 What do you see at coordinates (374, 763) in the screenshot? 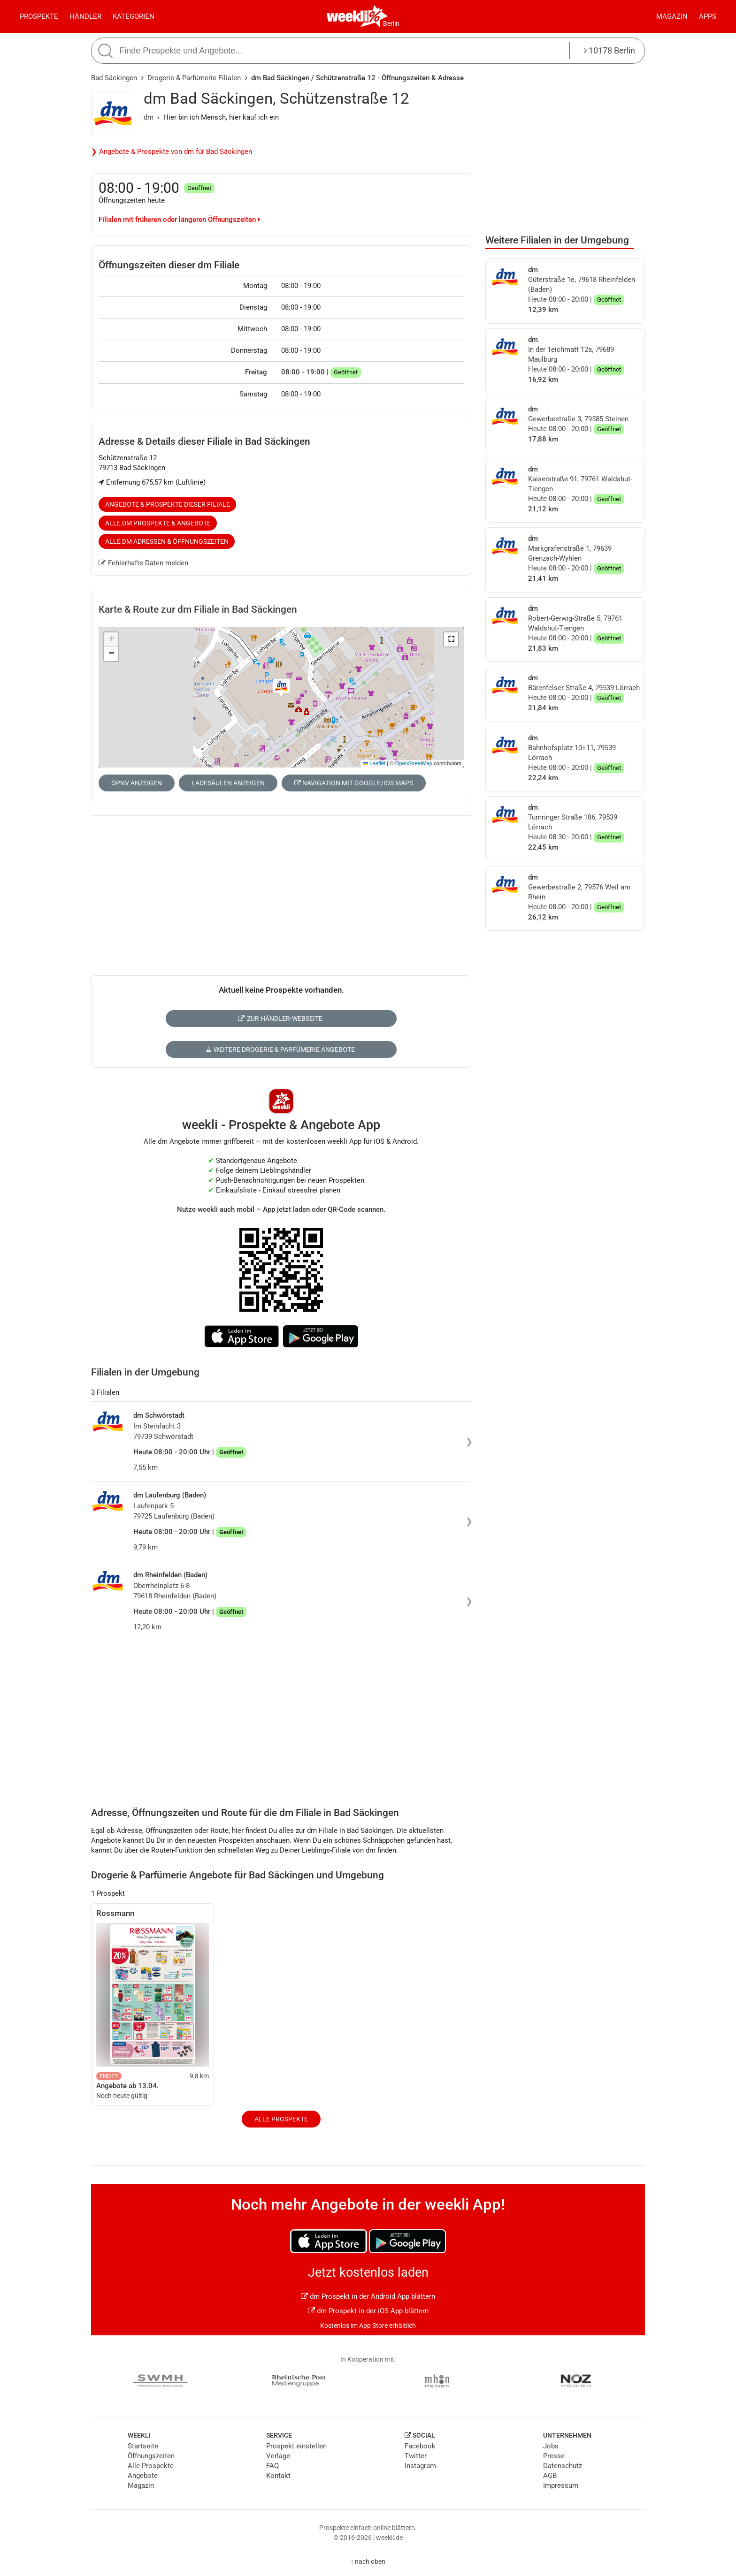
I see `Leaflet` at bounding box center [374, 763].